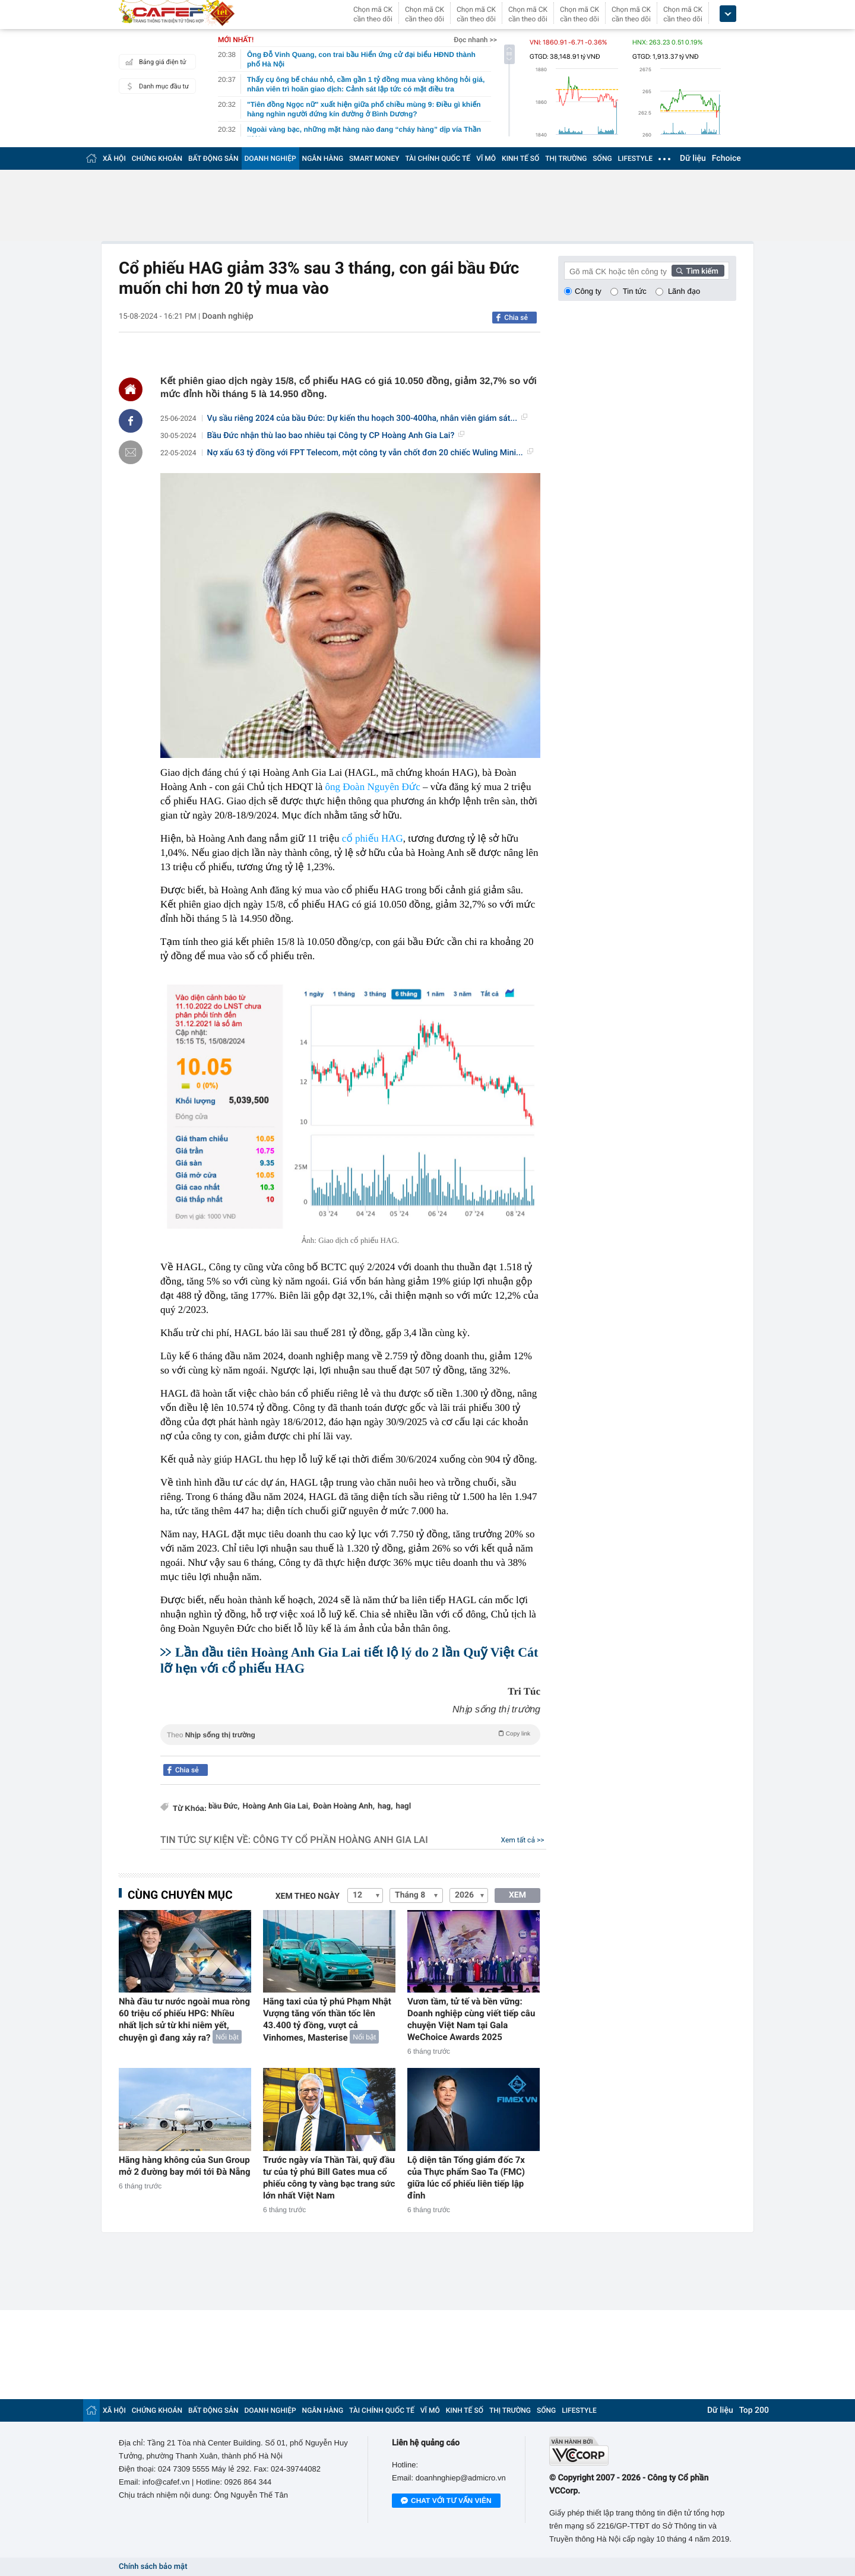  I want to click on XEM, so click(517, 1895).